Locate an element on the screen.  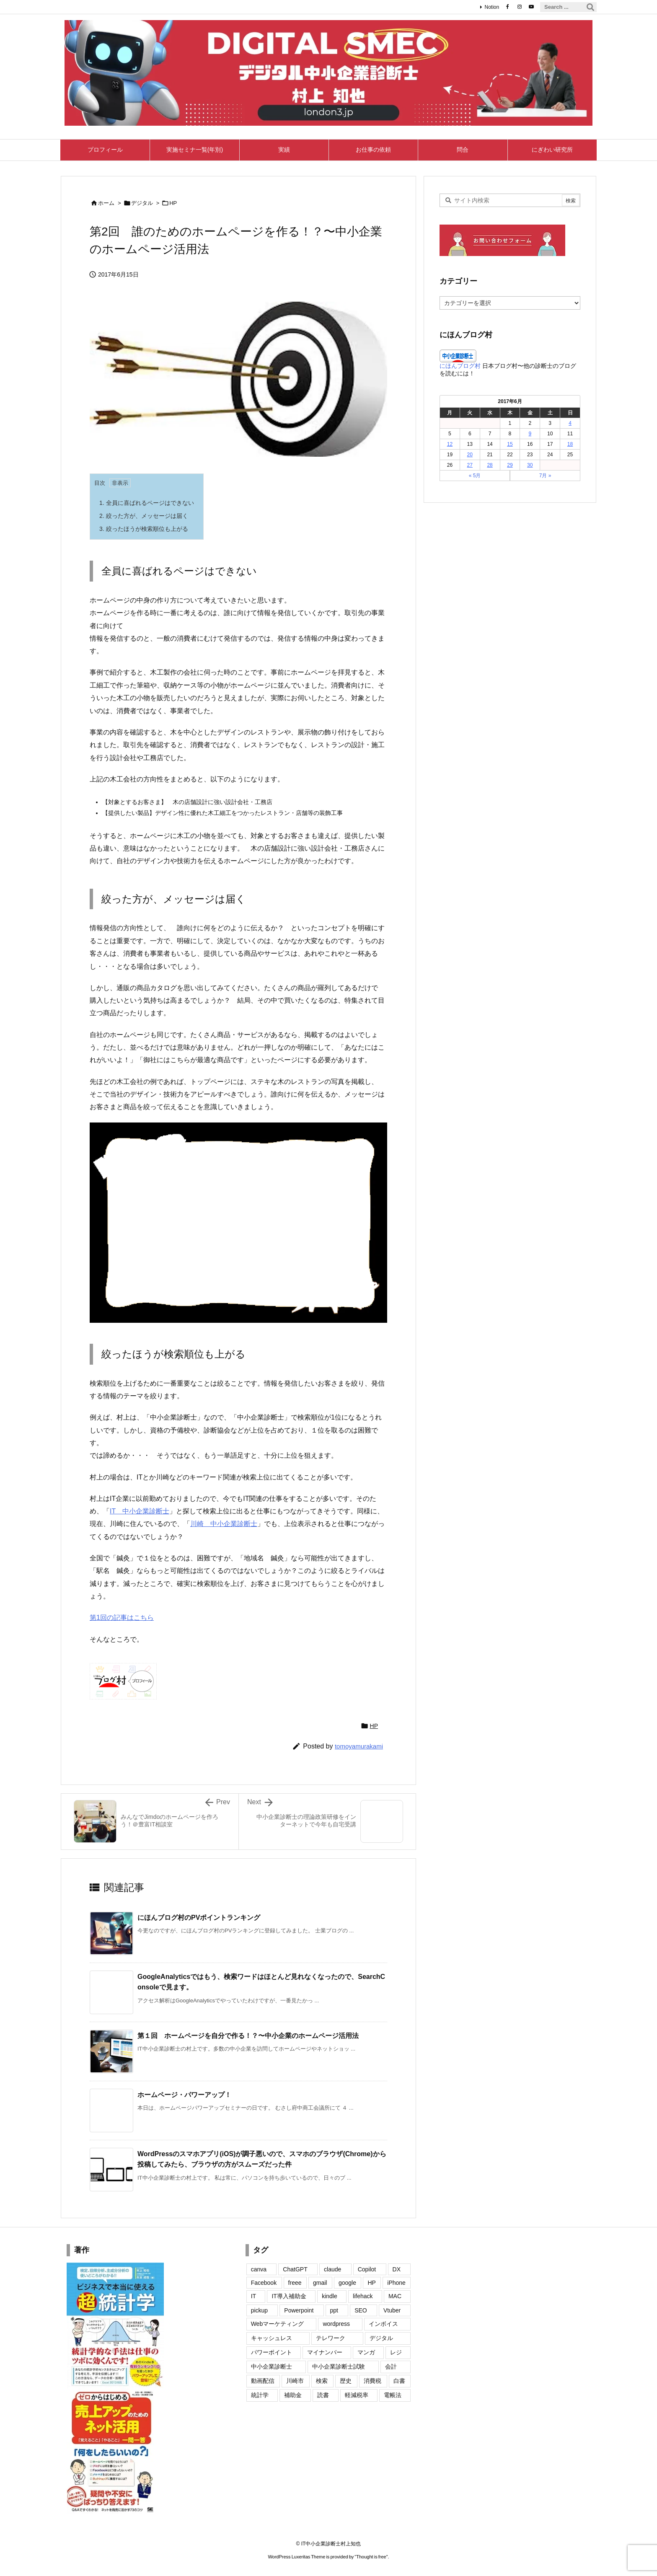
会計 [会計 (4個の項目)] is located at coordinates (391, 2366).